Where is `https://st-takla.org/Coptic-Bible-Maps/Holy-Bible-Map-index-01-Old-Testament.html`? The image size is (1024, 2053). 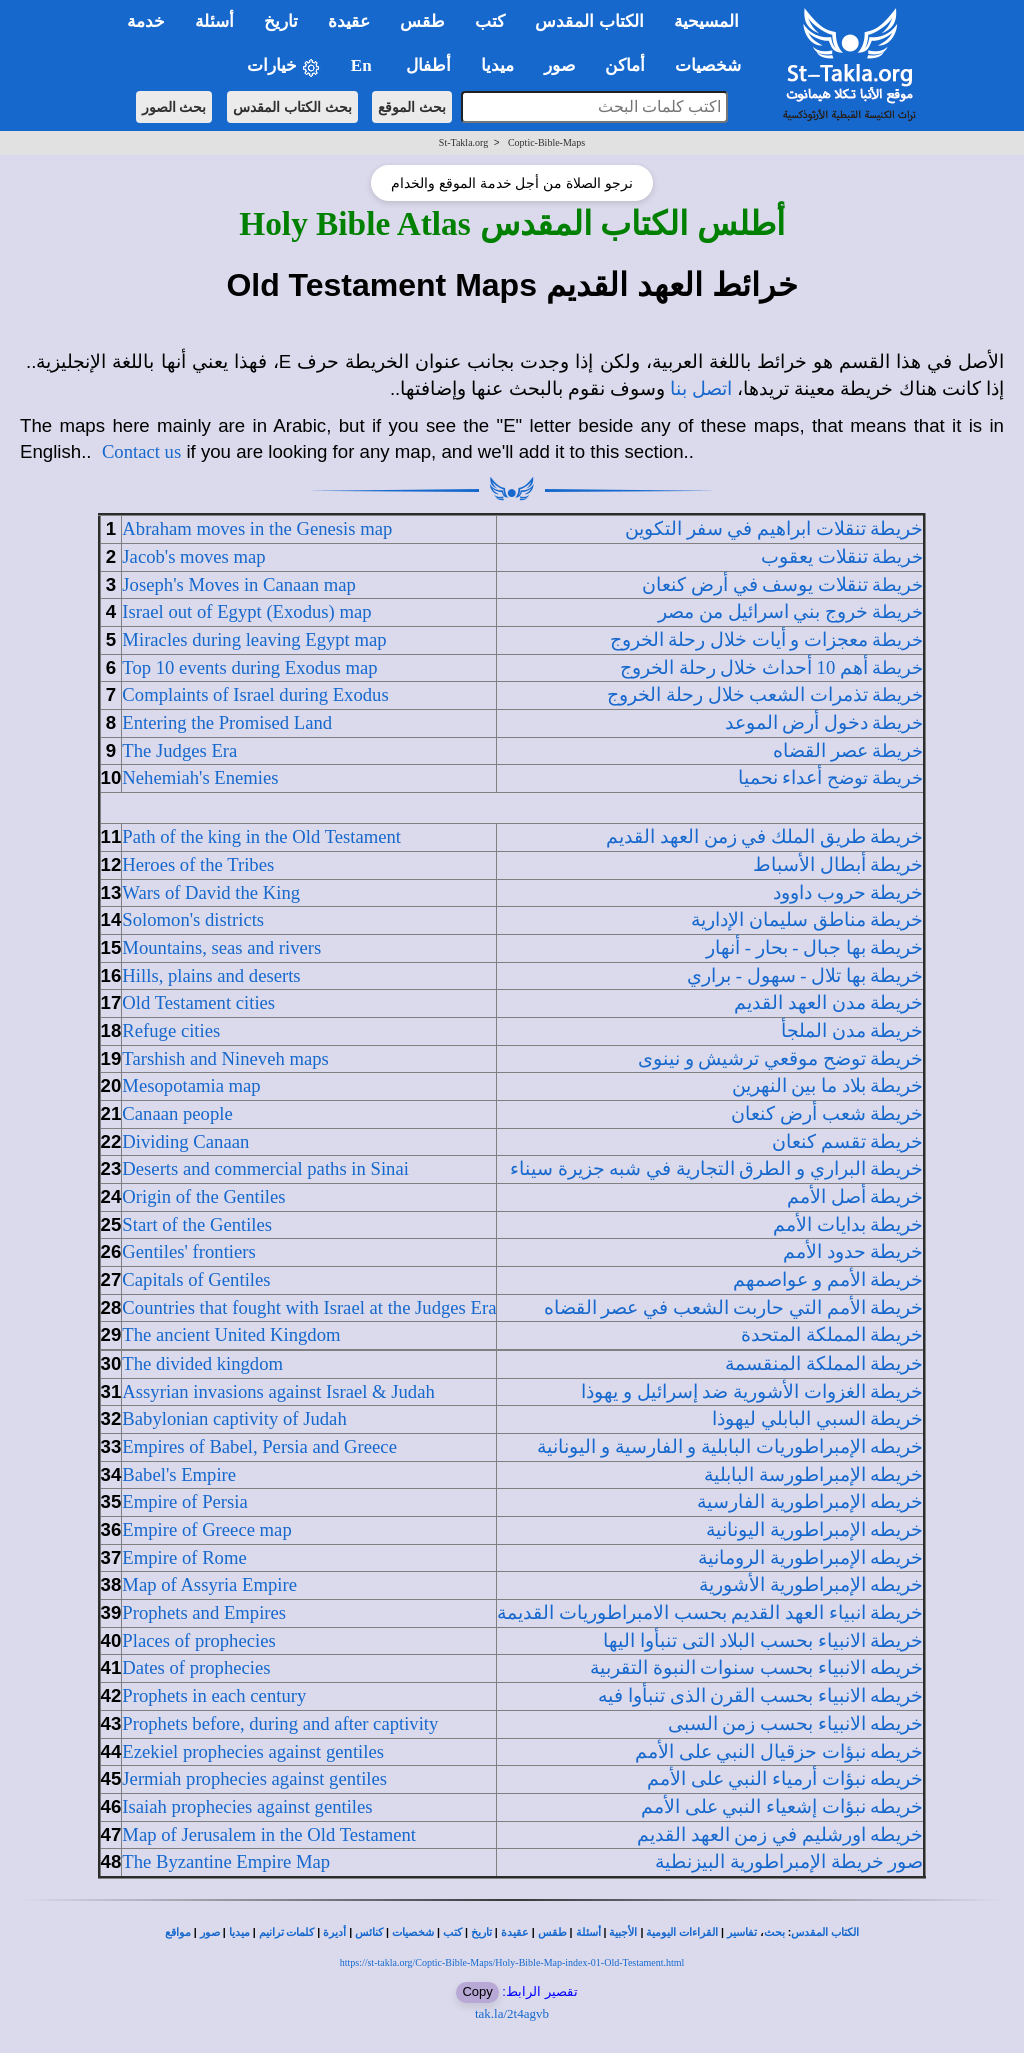
https://st-takla.org/Coptic-Bible-Maps/Holy-Bible-Map-index-01-Old-Testament.html is located at coordinates (512, 1962).